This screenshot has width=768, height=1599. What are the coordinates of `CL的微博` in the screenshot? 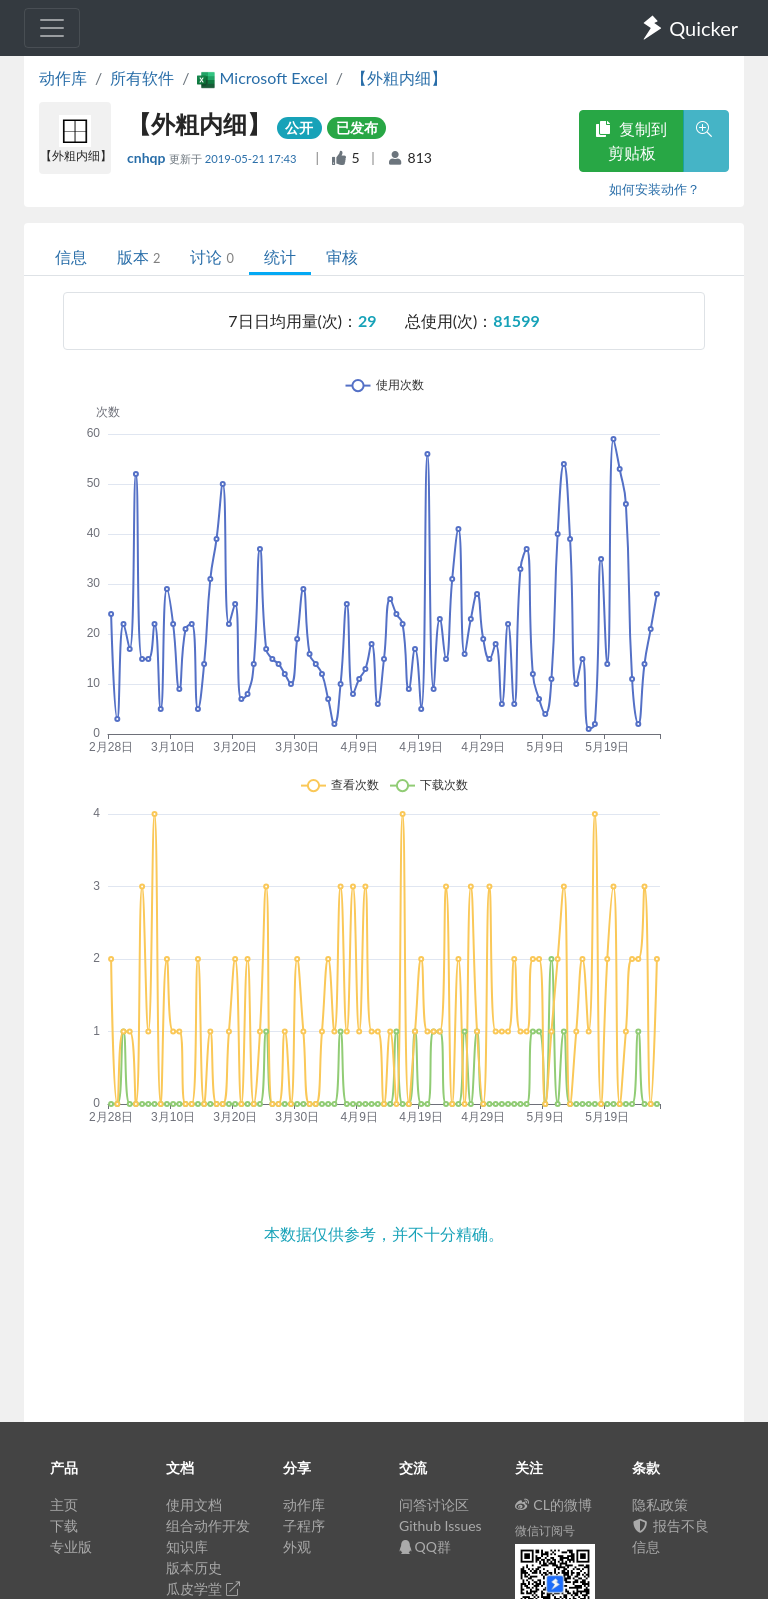 It's located at (553, 1504).